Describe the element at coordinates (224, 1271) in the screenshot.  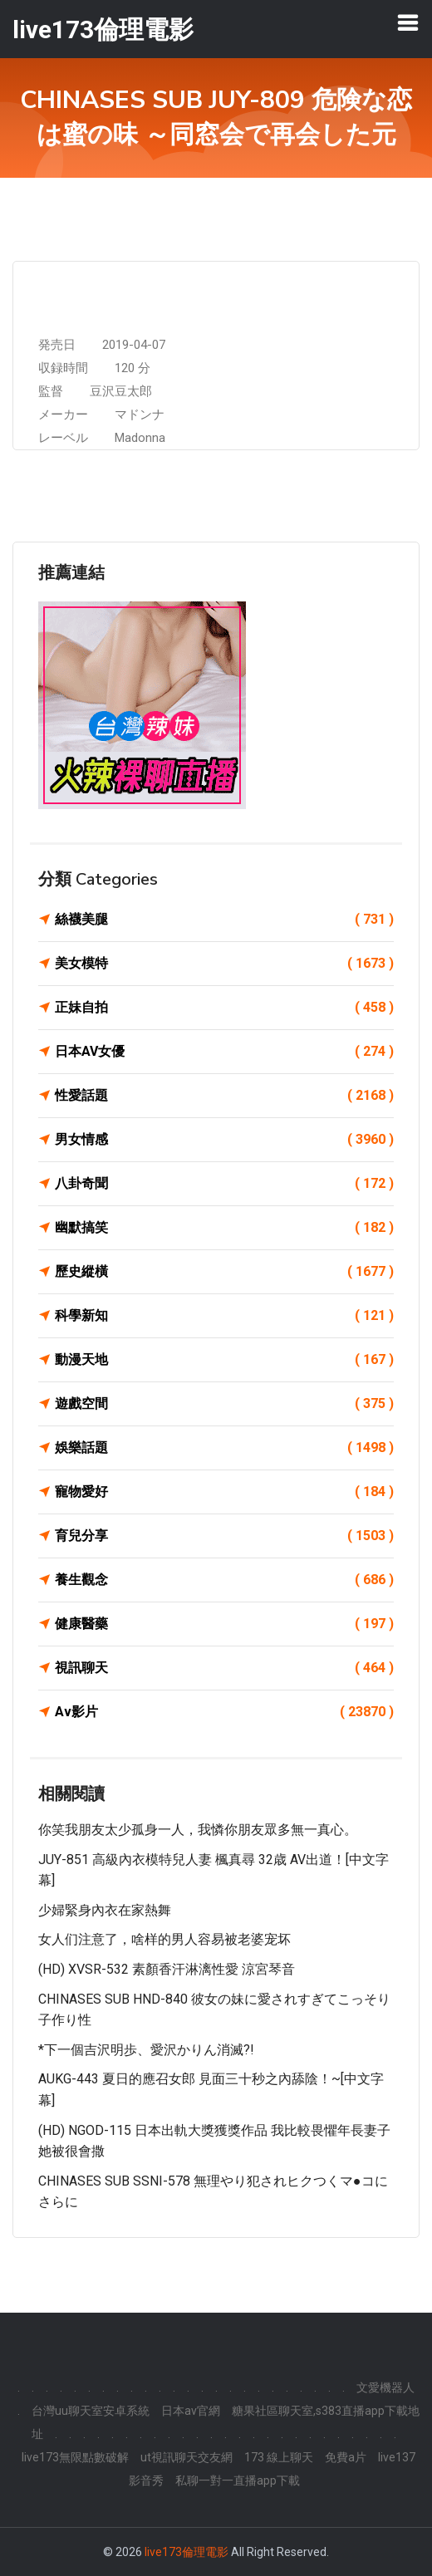
I see `歷史縱橫` at that location.